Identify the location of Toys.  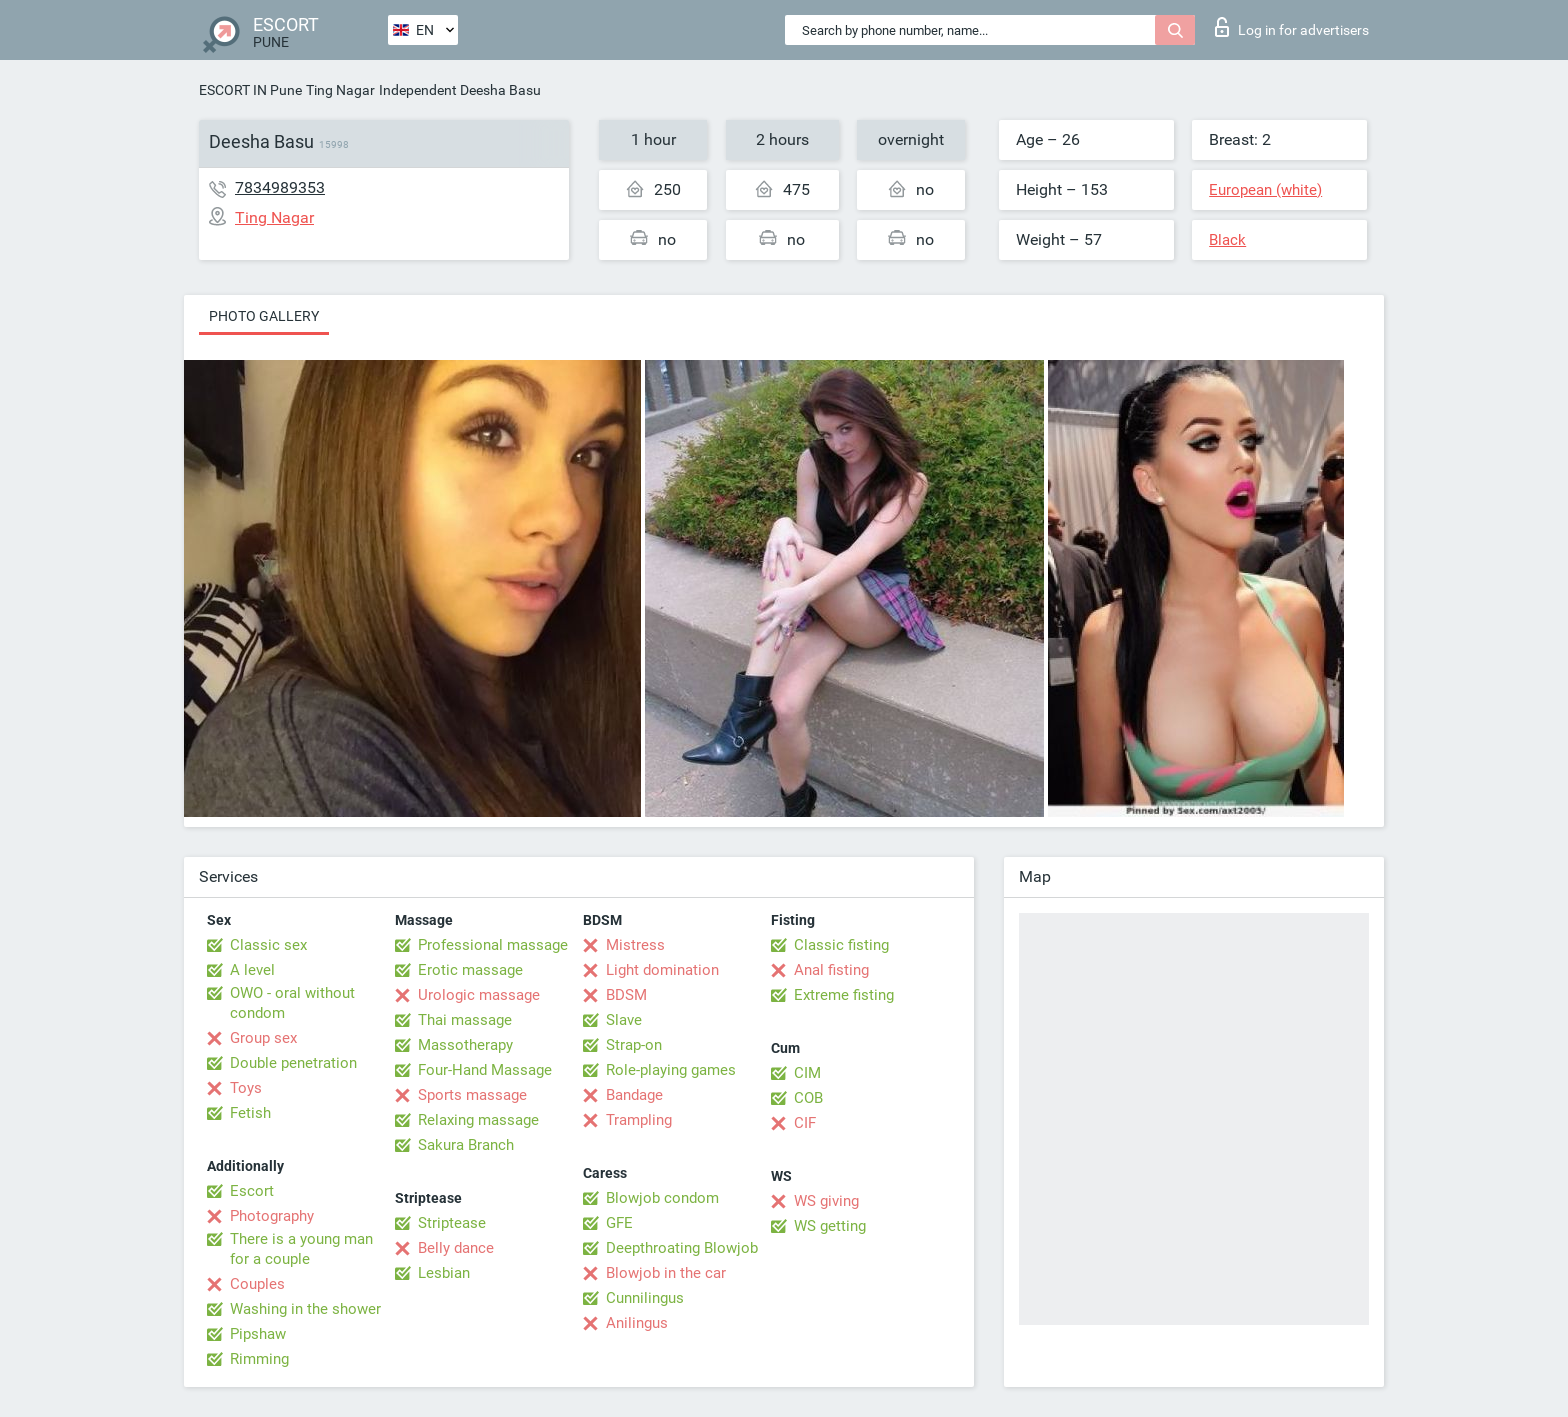
(246, 1088).